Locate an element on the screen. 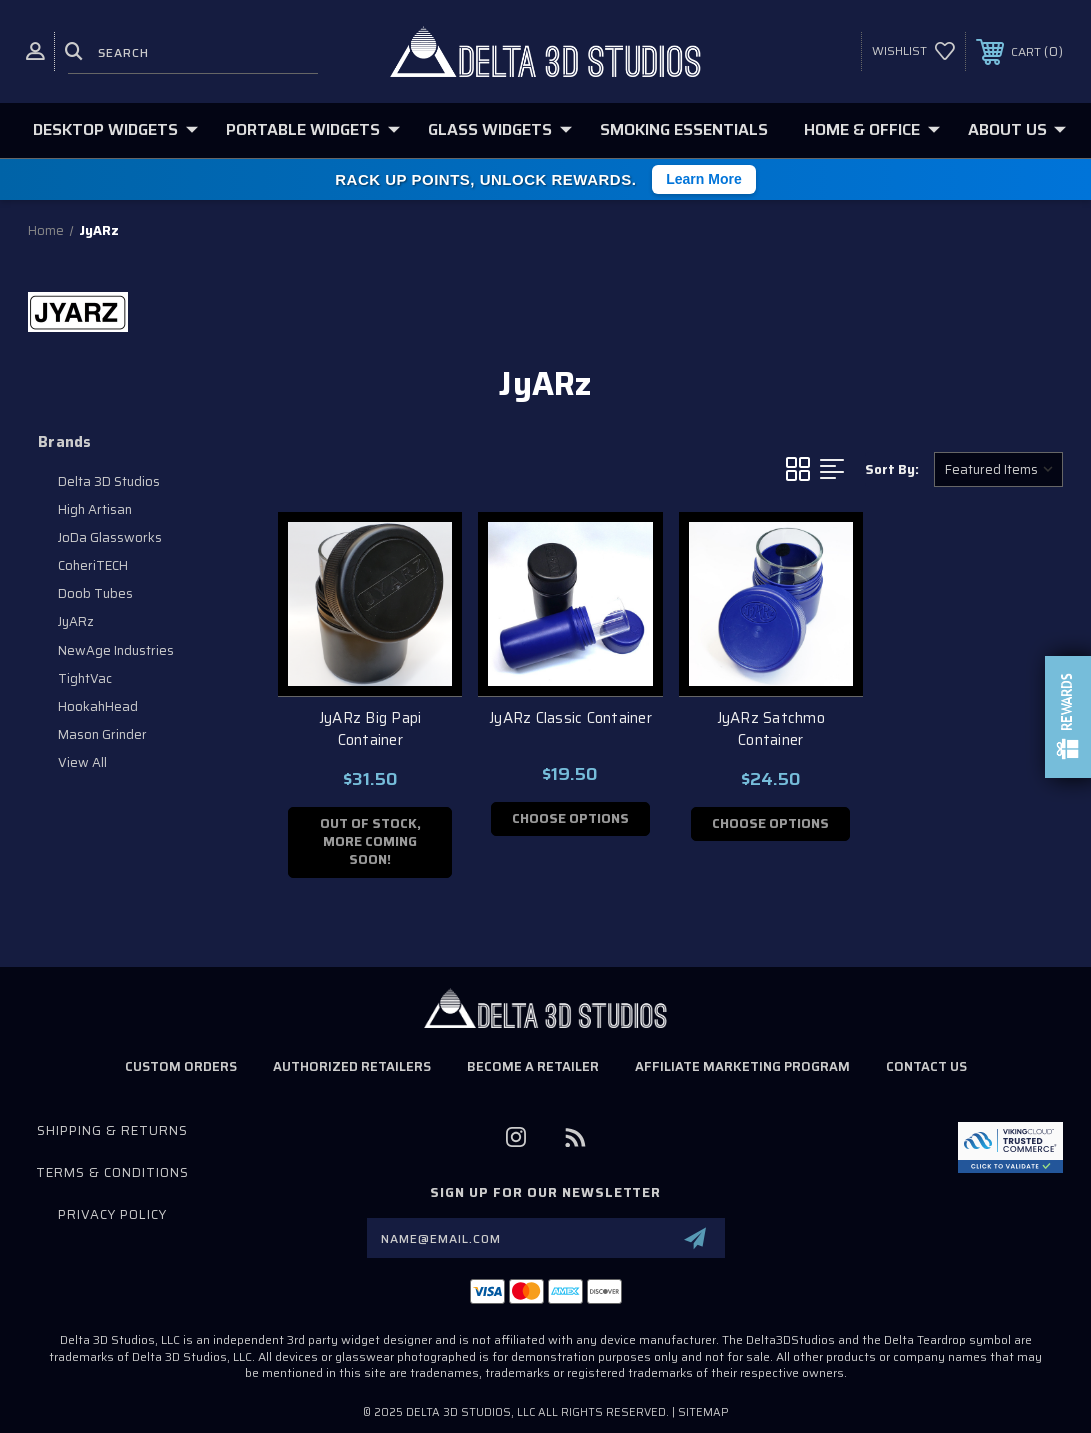 The image size is (1091, 1433). HookahHead is located at coordinates (98, 706).